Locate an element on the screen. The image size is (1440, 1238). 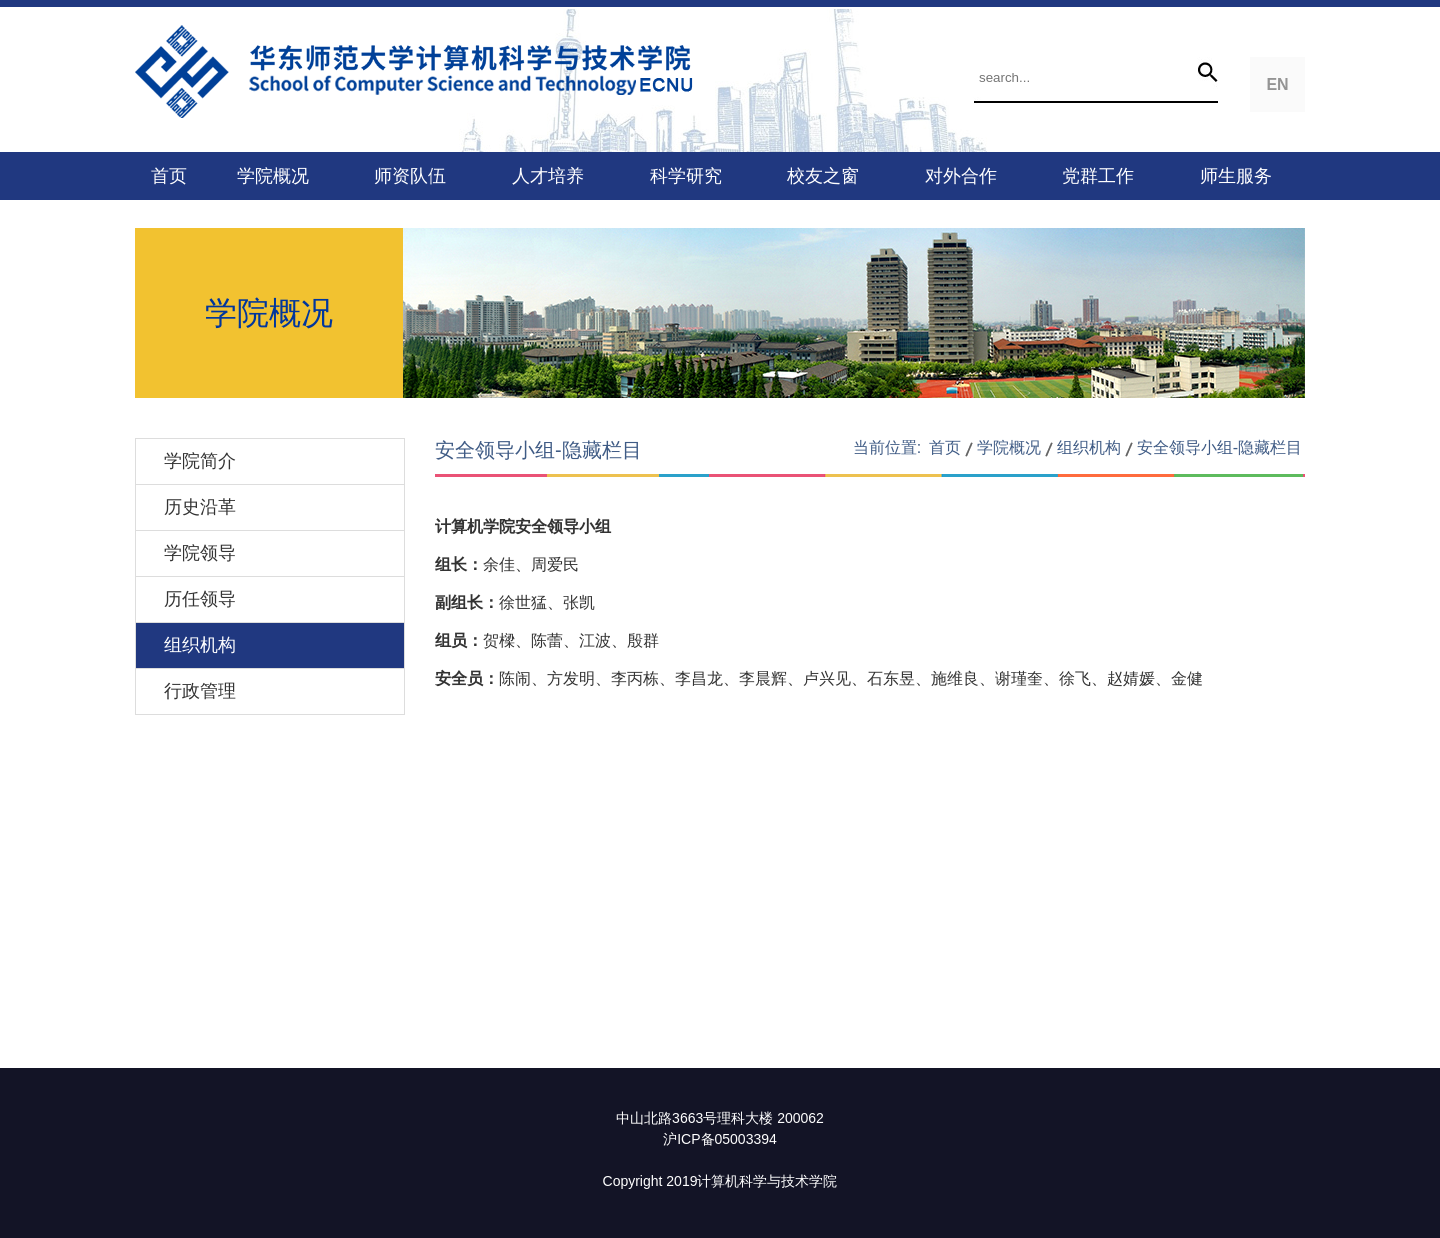
科学研究 is located at coordinates (686, 176).